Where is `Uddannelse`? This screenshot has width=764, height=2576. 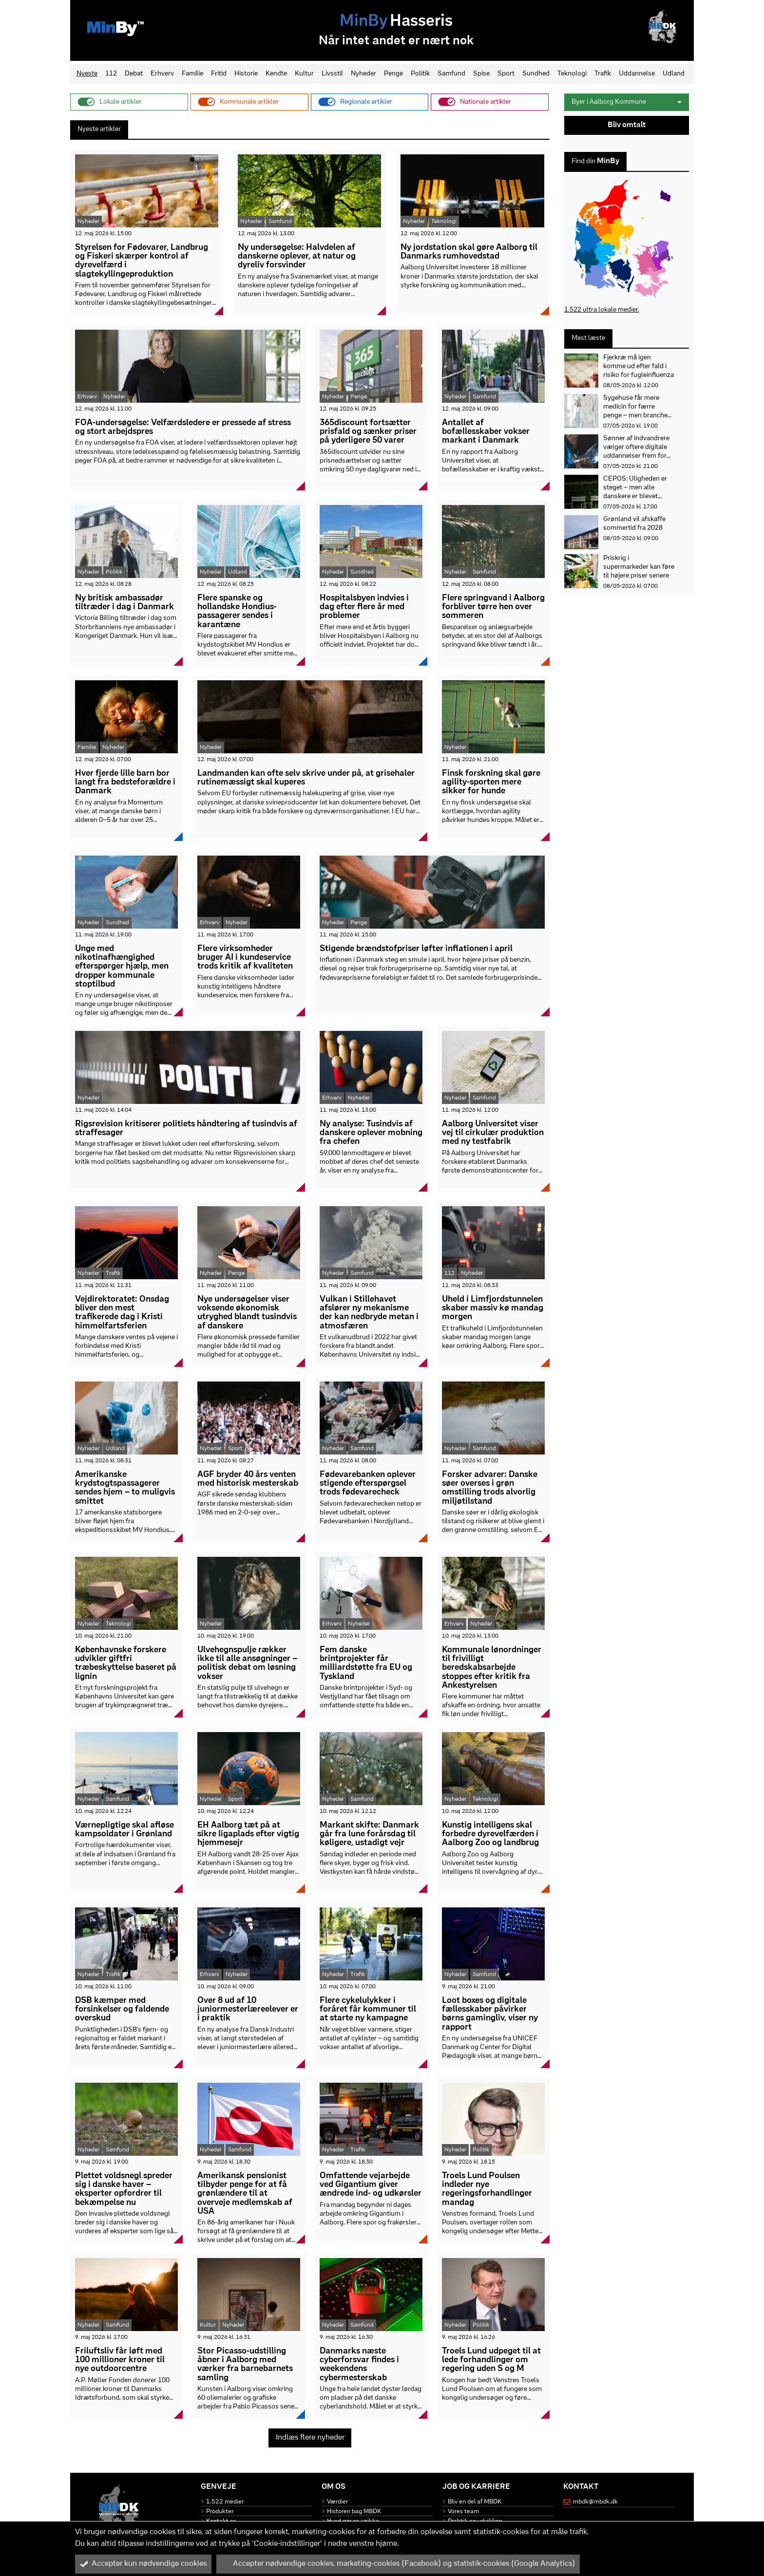 Uddannelse is located at coordinates (637, 73).